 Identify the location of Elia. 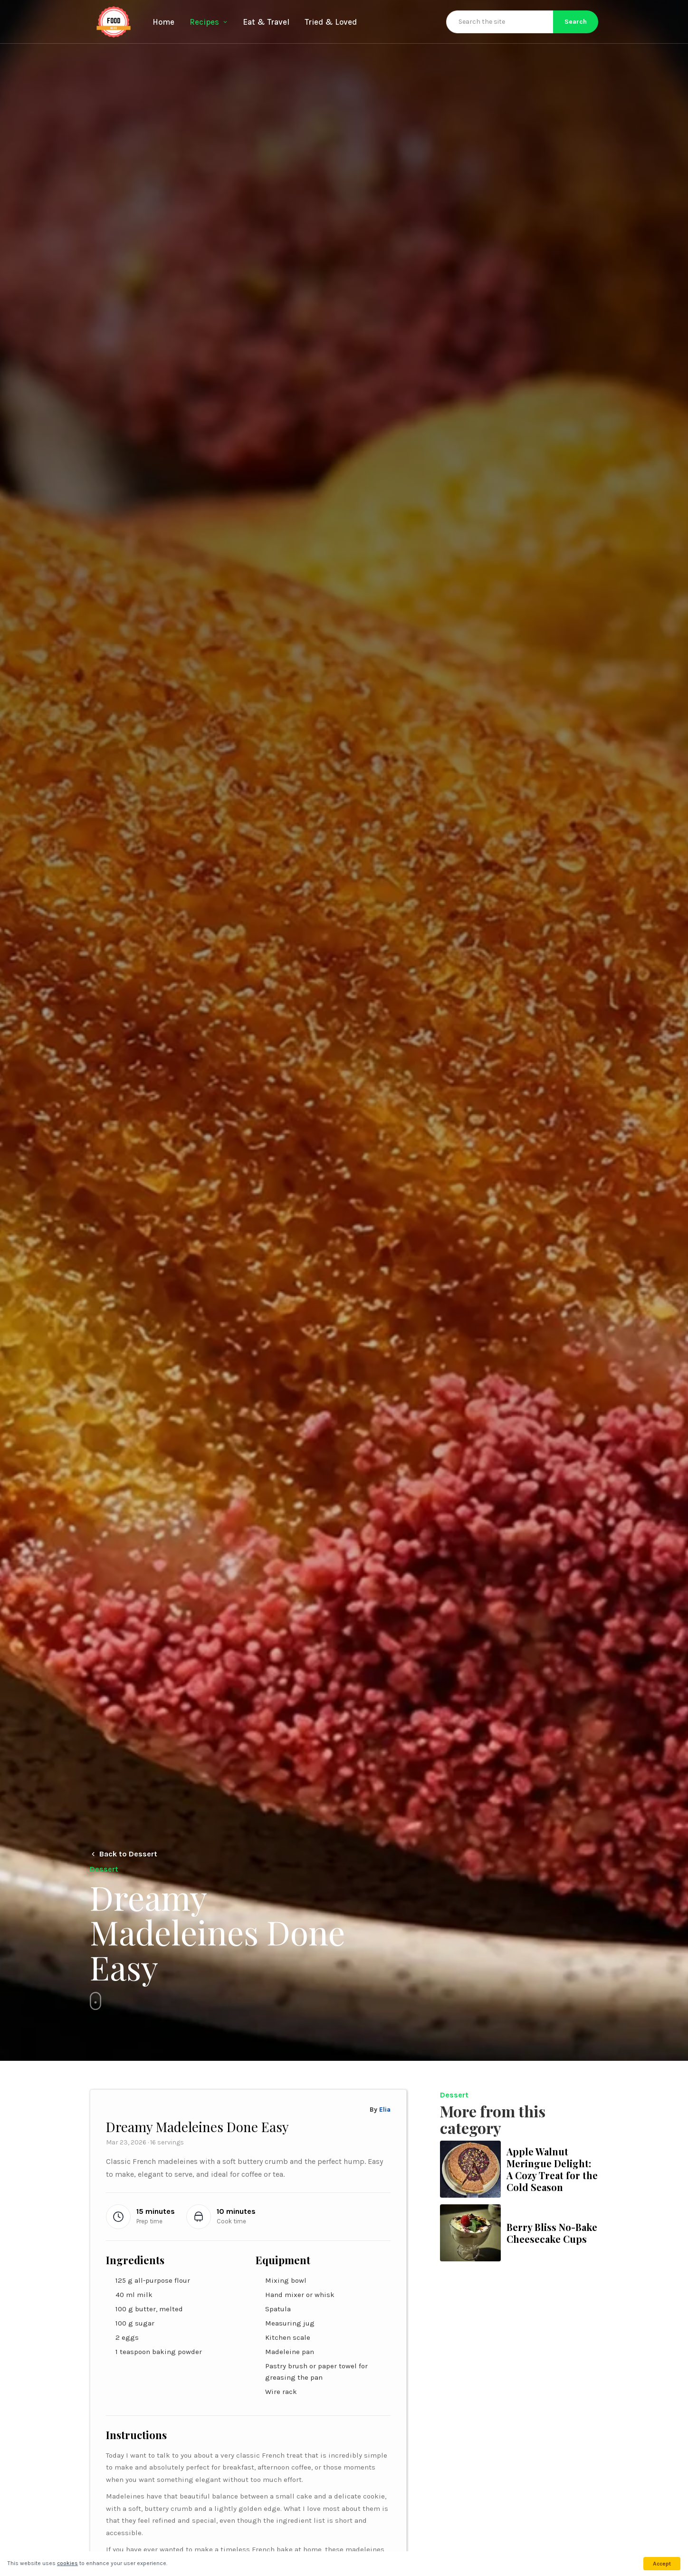
(385, 2109).